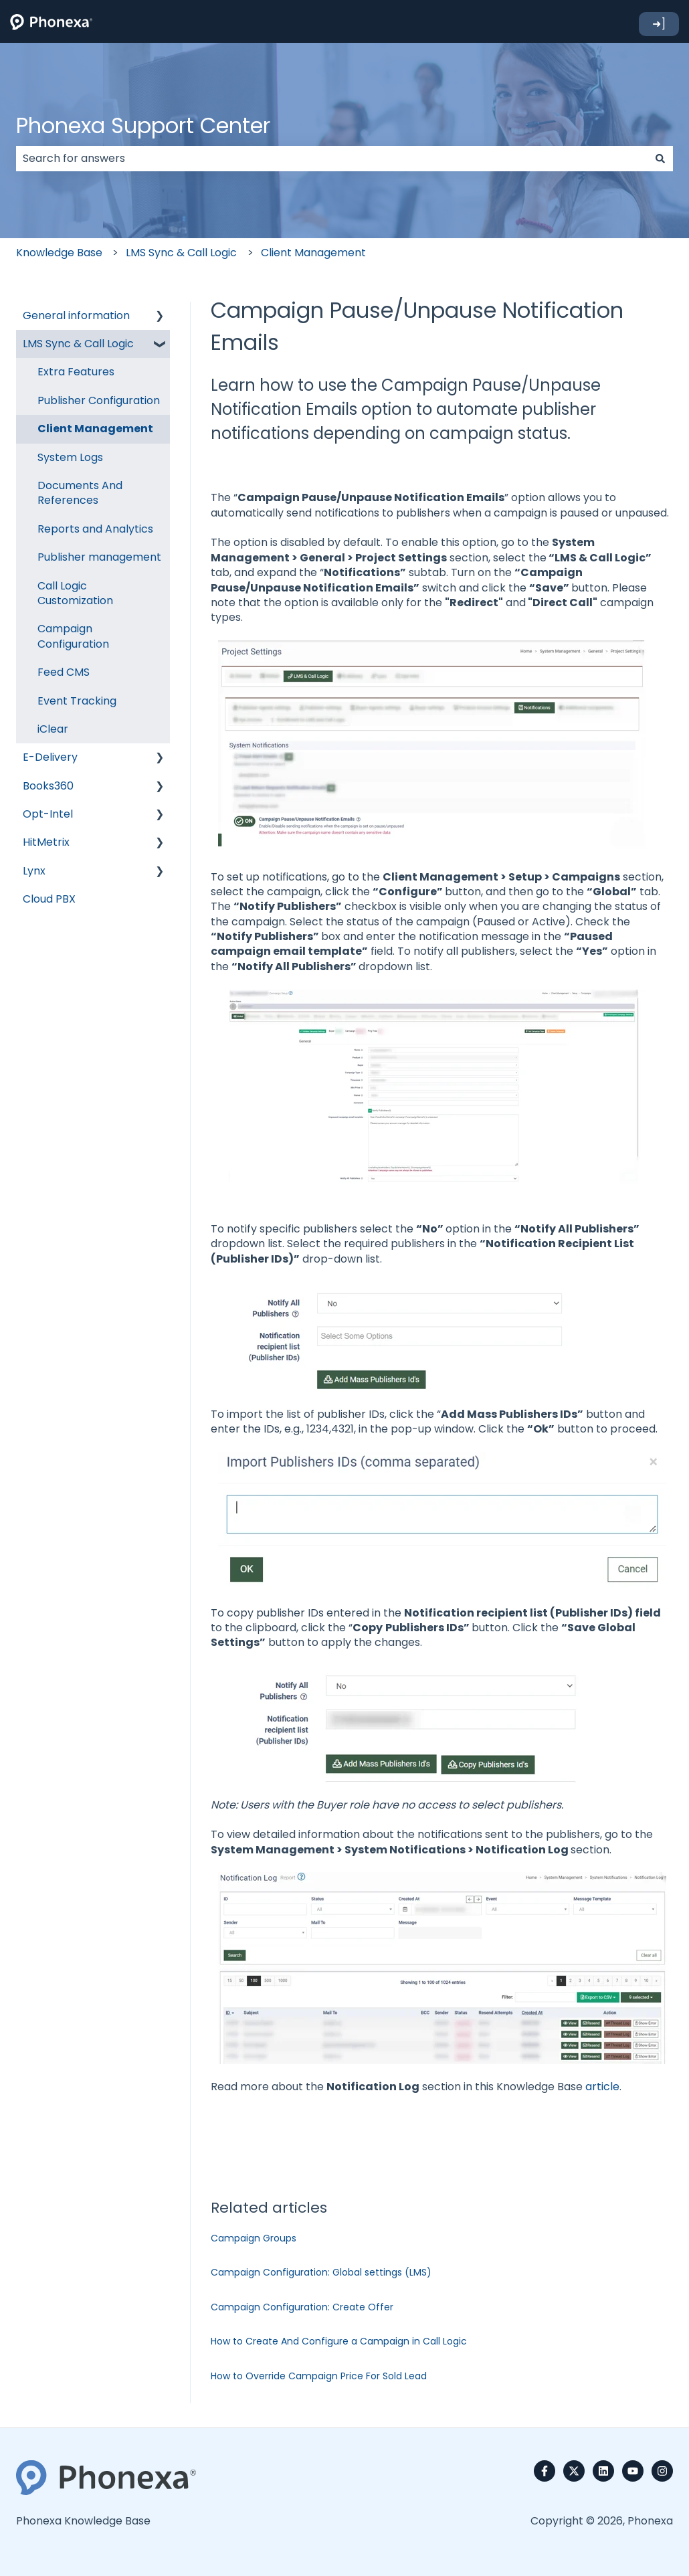 The image size is (689, 2576). Describe the element at coordinates (339, 2341) in the screenshot. I see `How to Create And Configure a Campaign in Call Logic` at that location.